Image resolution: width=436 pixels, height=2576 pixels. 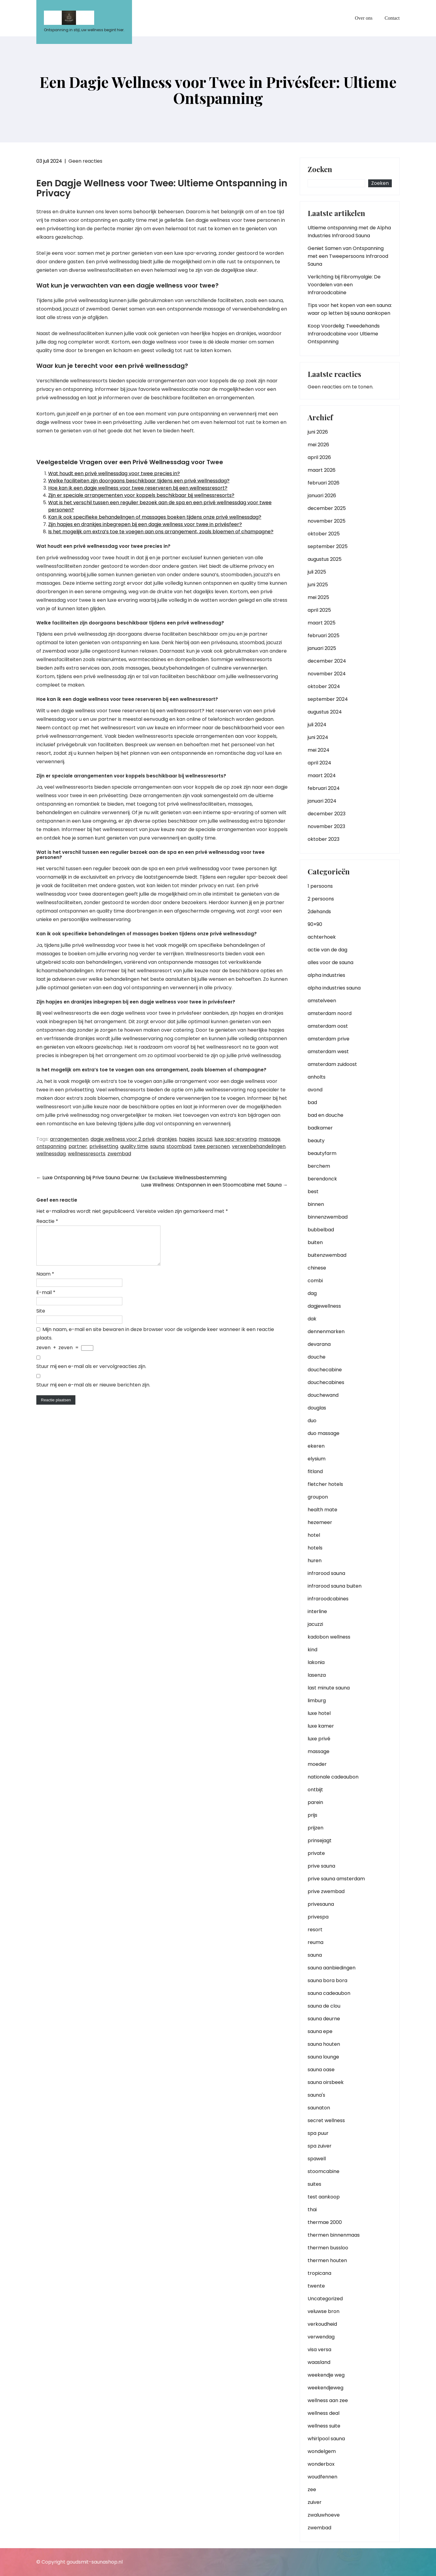 What do you see at coordinates (322, 648) in the screenshot?
I see `januari 2025` at bounding box center [322, 648].